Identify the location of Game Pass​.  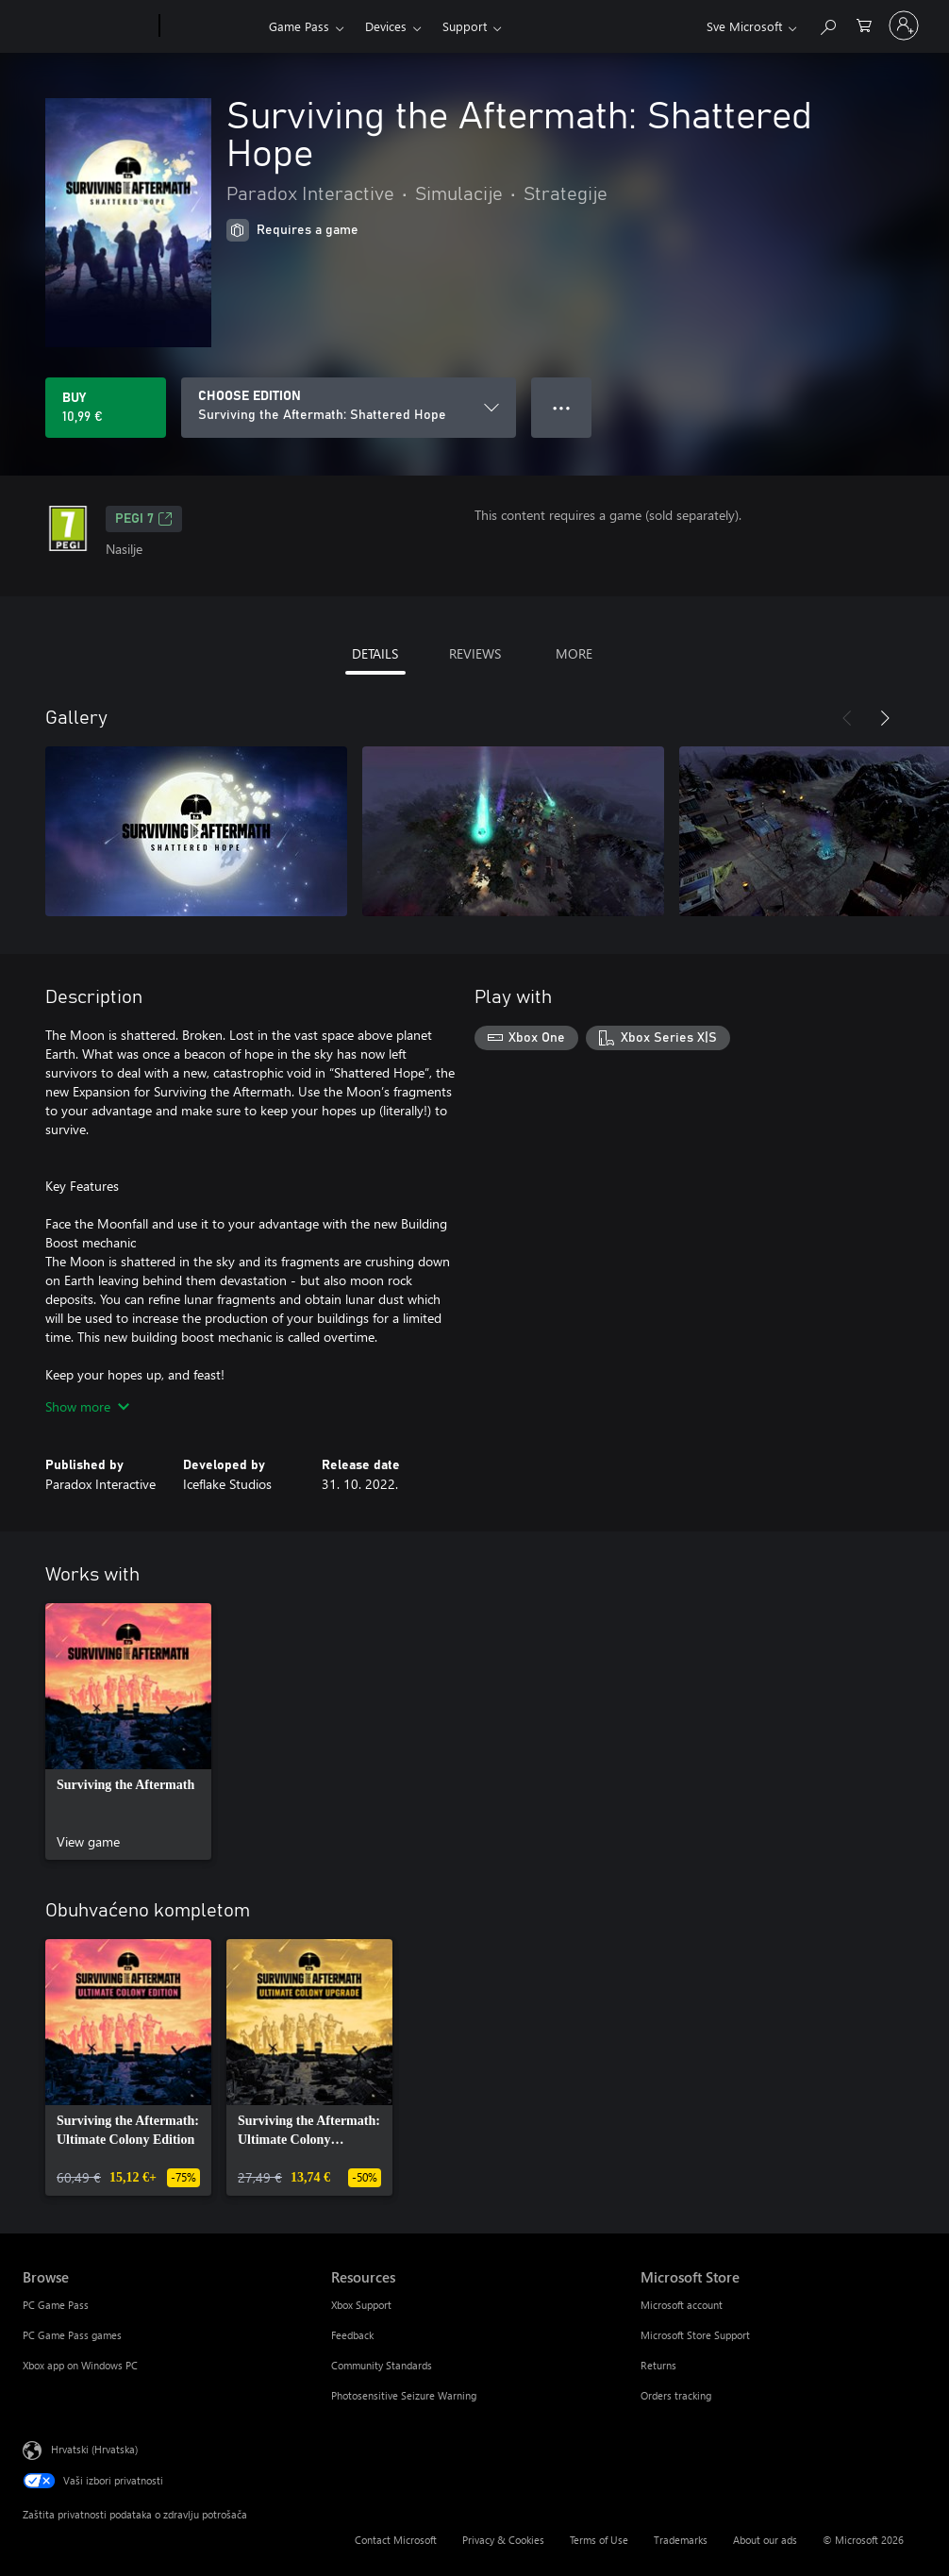
(299, 26).